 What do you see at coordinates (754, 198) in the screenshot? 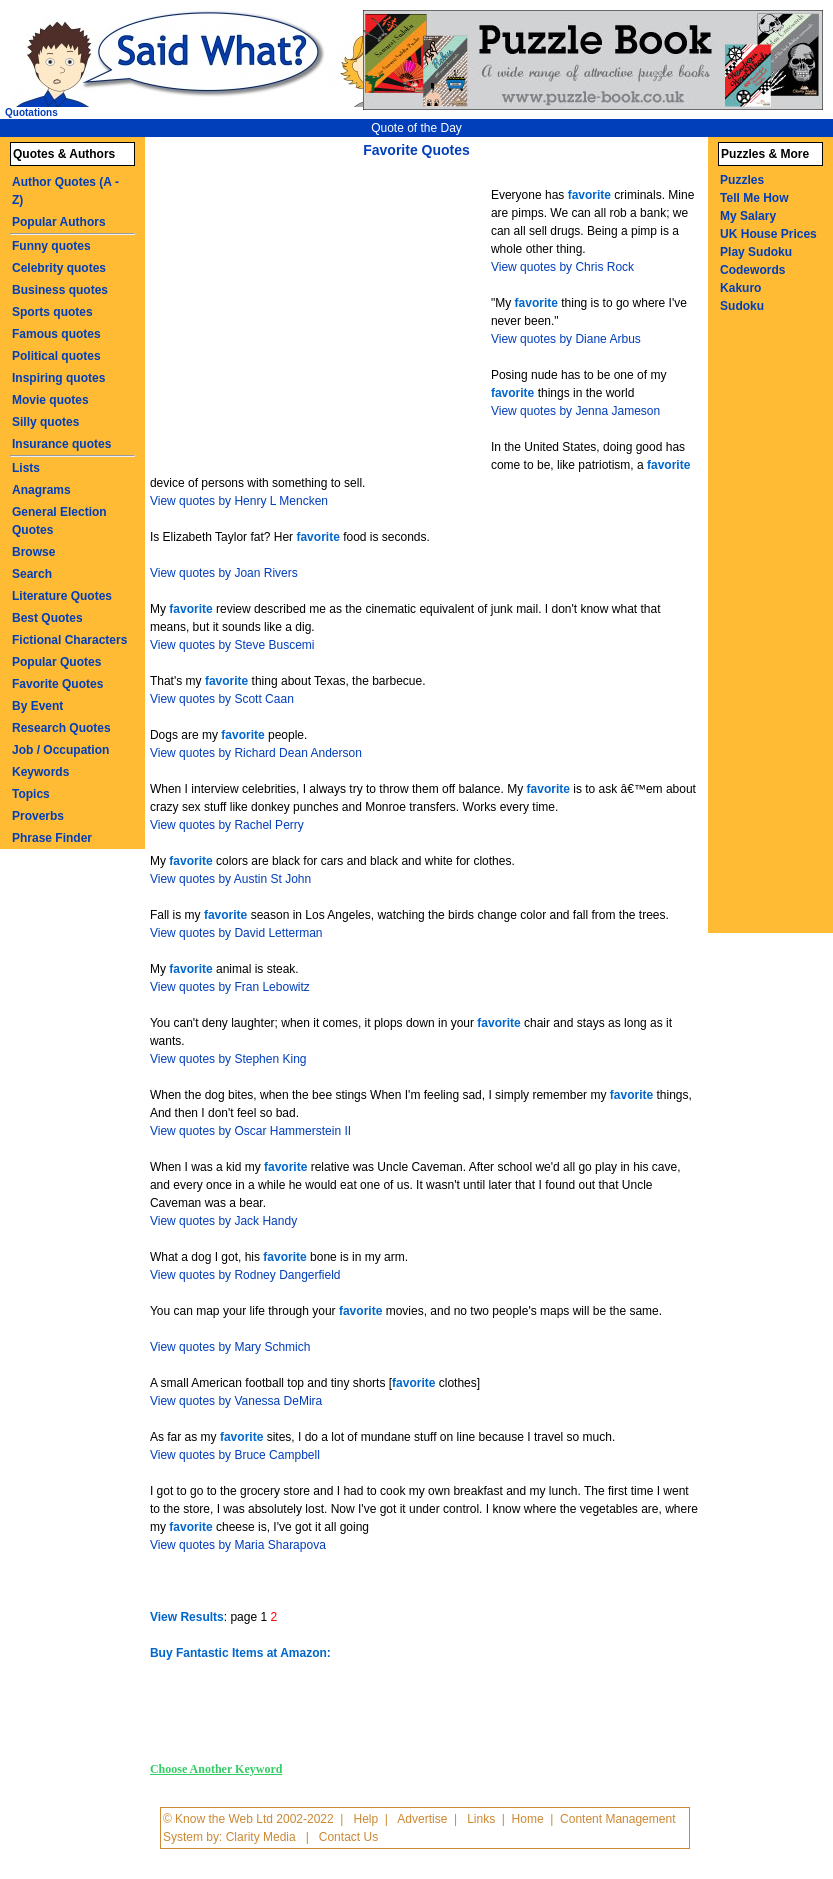
I see `Tell Me How` at bounding box center [754, 198].